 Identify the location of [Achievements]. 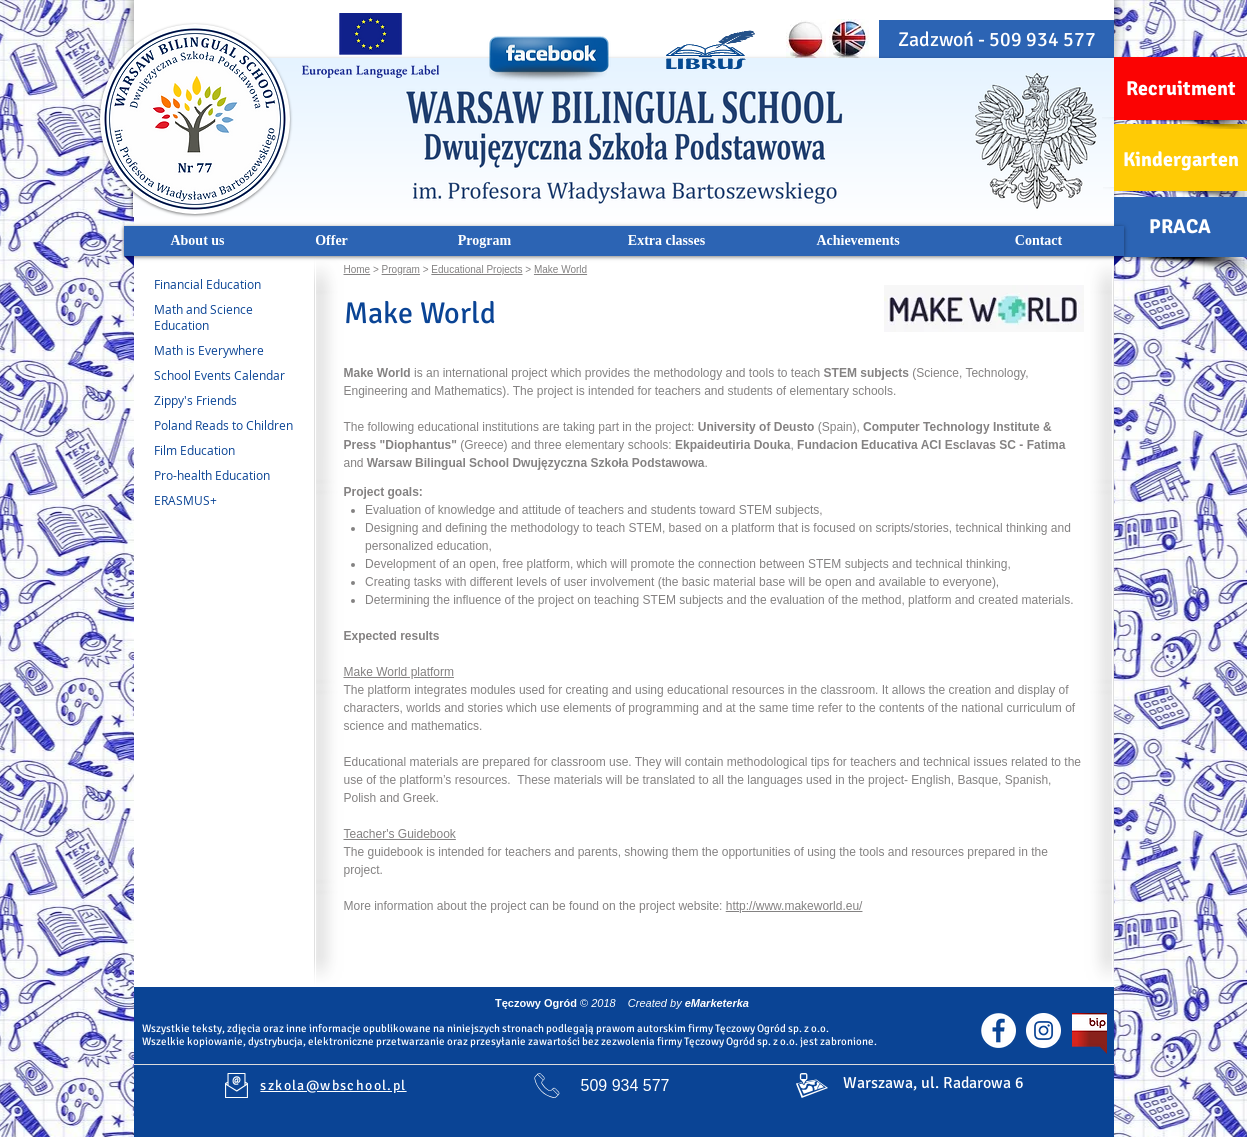
(858, 241).